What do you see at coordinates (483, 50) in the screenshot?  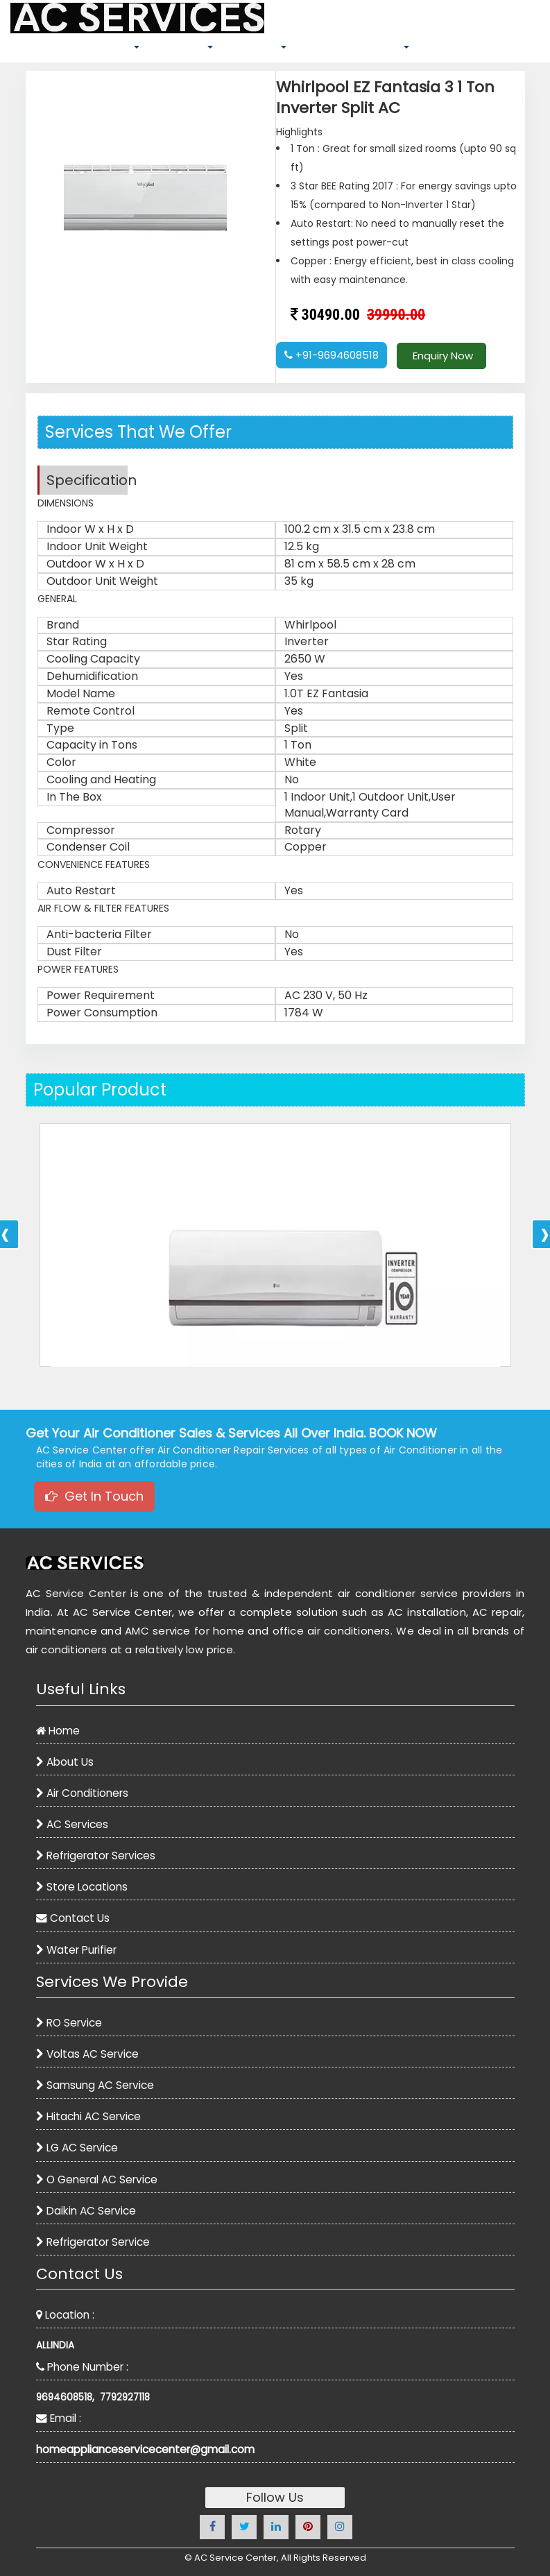 I see `CONTACT US` at bounding box center [483, 50].